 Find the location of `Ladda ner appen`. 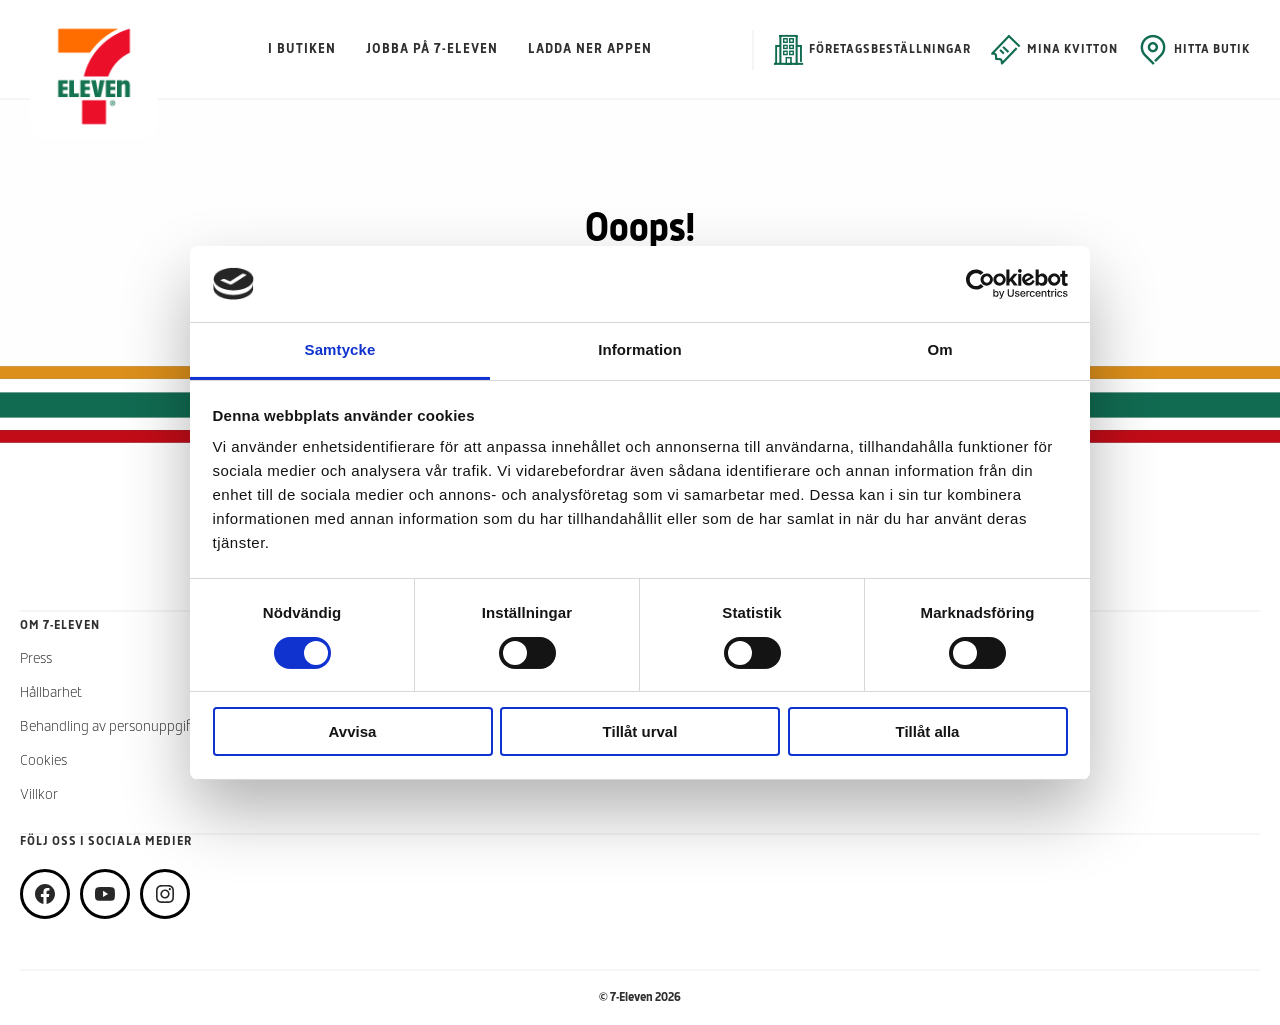

Ladda ner appen is located at coordinates (590, 49).